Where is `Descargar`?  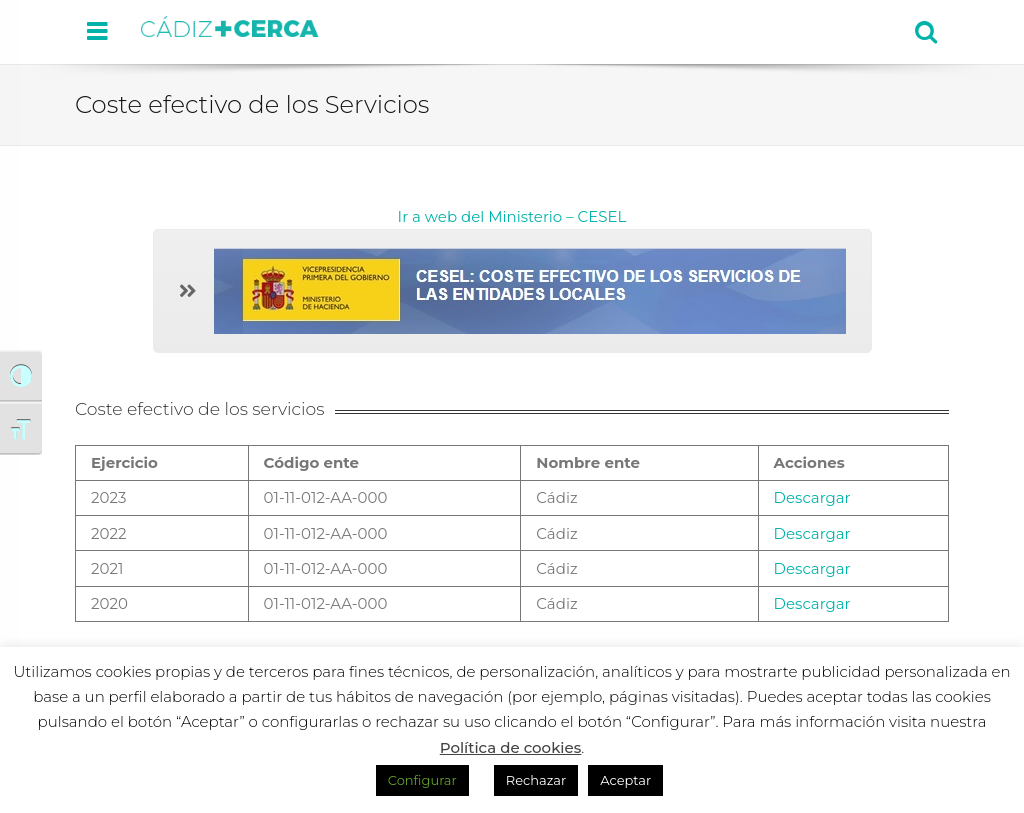 Descargar is located at coordinates (812, 497).